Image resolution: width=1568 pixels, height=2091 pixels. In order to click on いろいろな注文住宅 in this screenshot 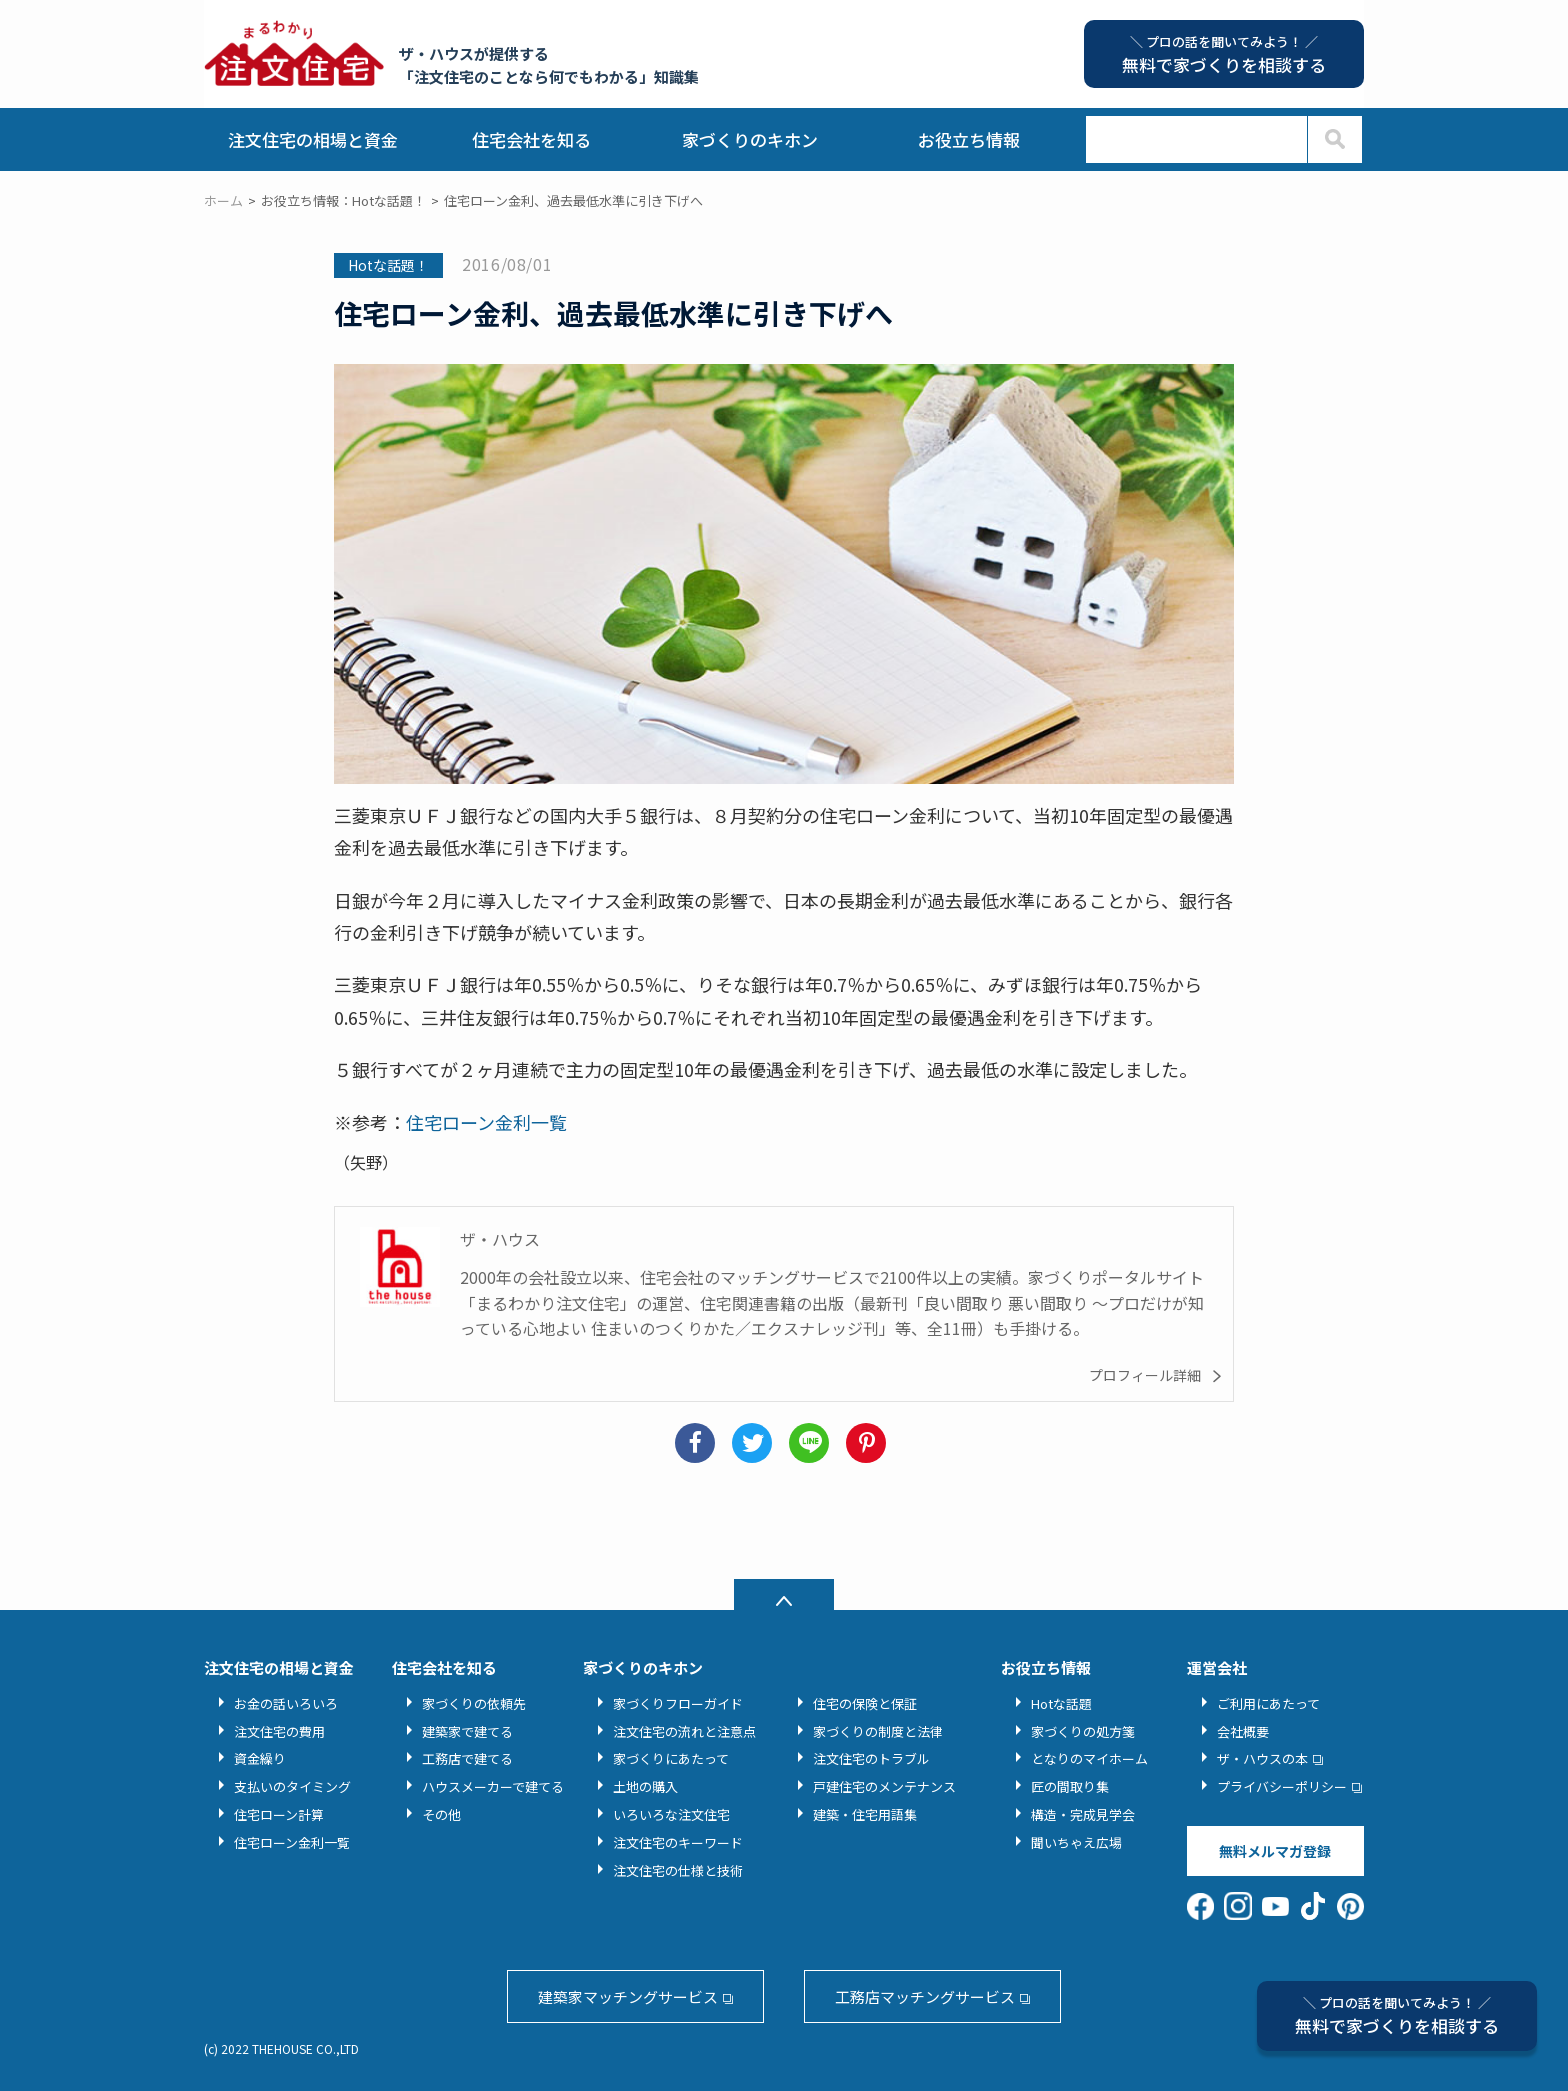, I will do `click(671, 1814)`.